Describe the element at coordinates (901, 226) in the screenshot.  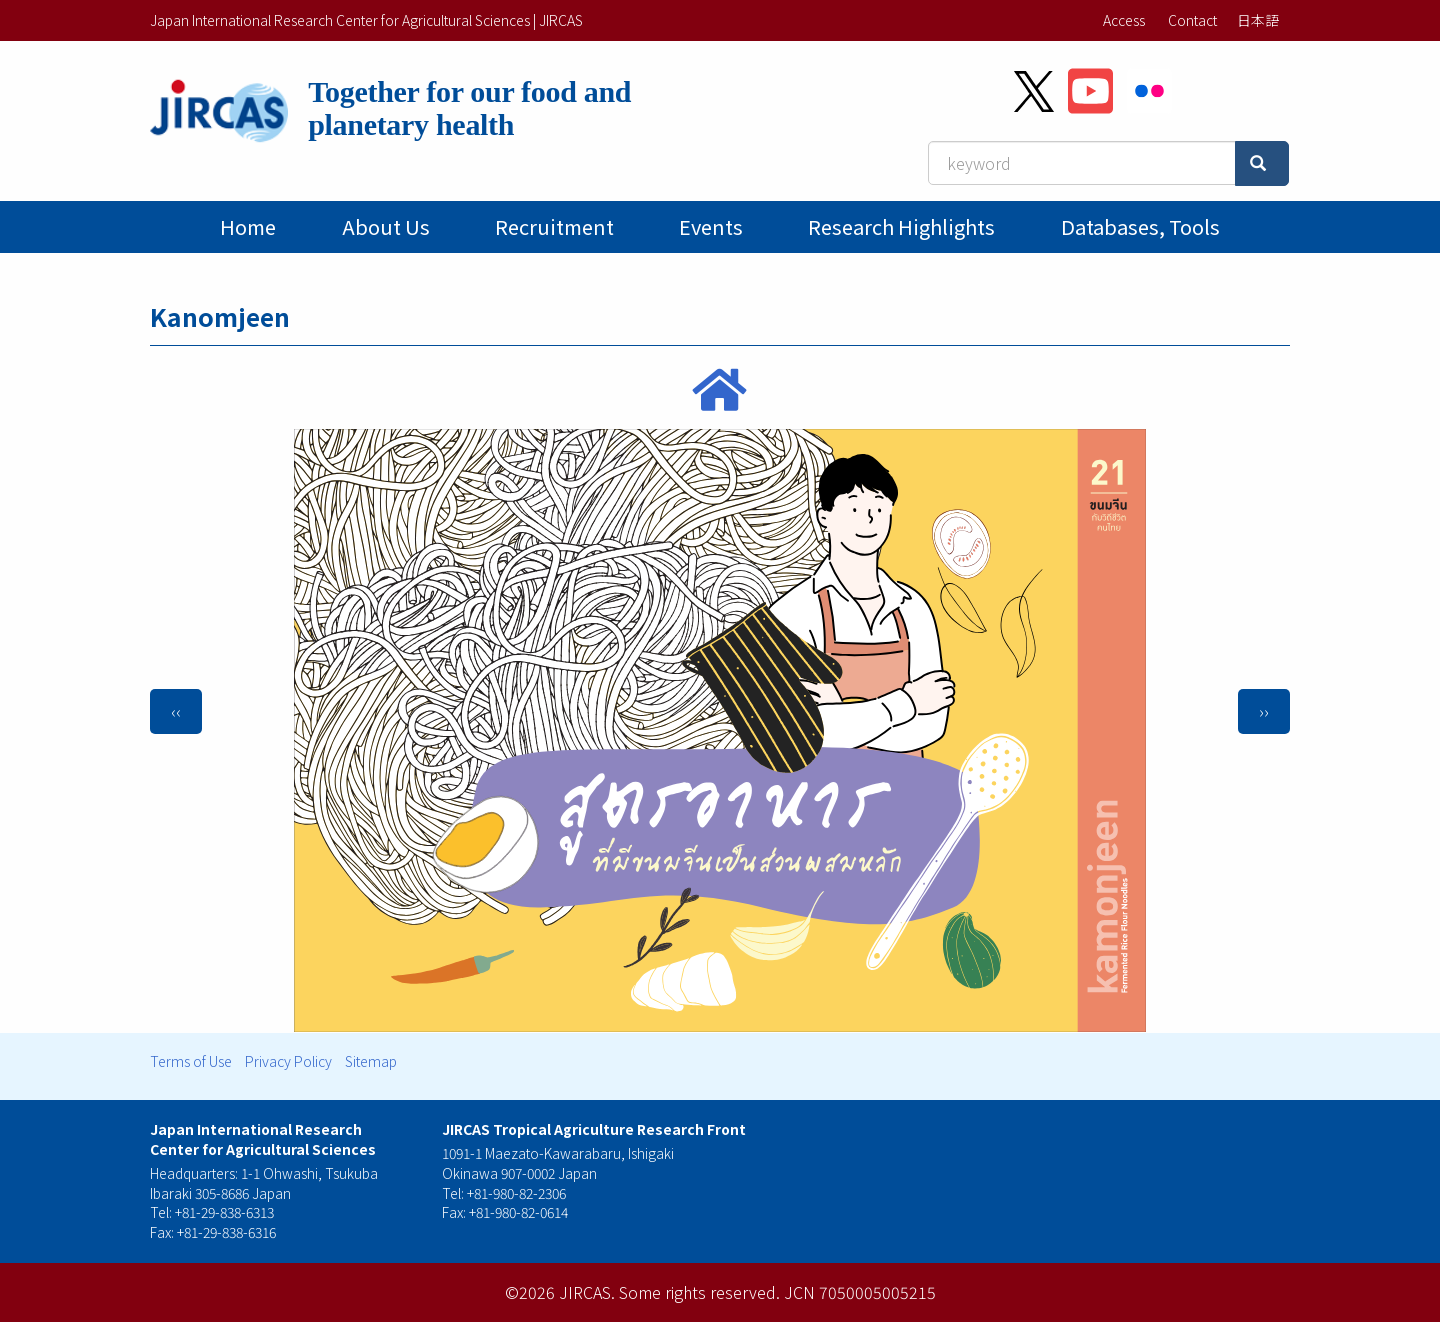
I see `Research Highlights` at that location.